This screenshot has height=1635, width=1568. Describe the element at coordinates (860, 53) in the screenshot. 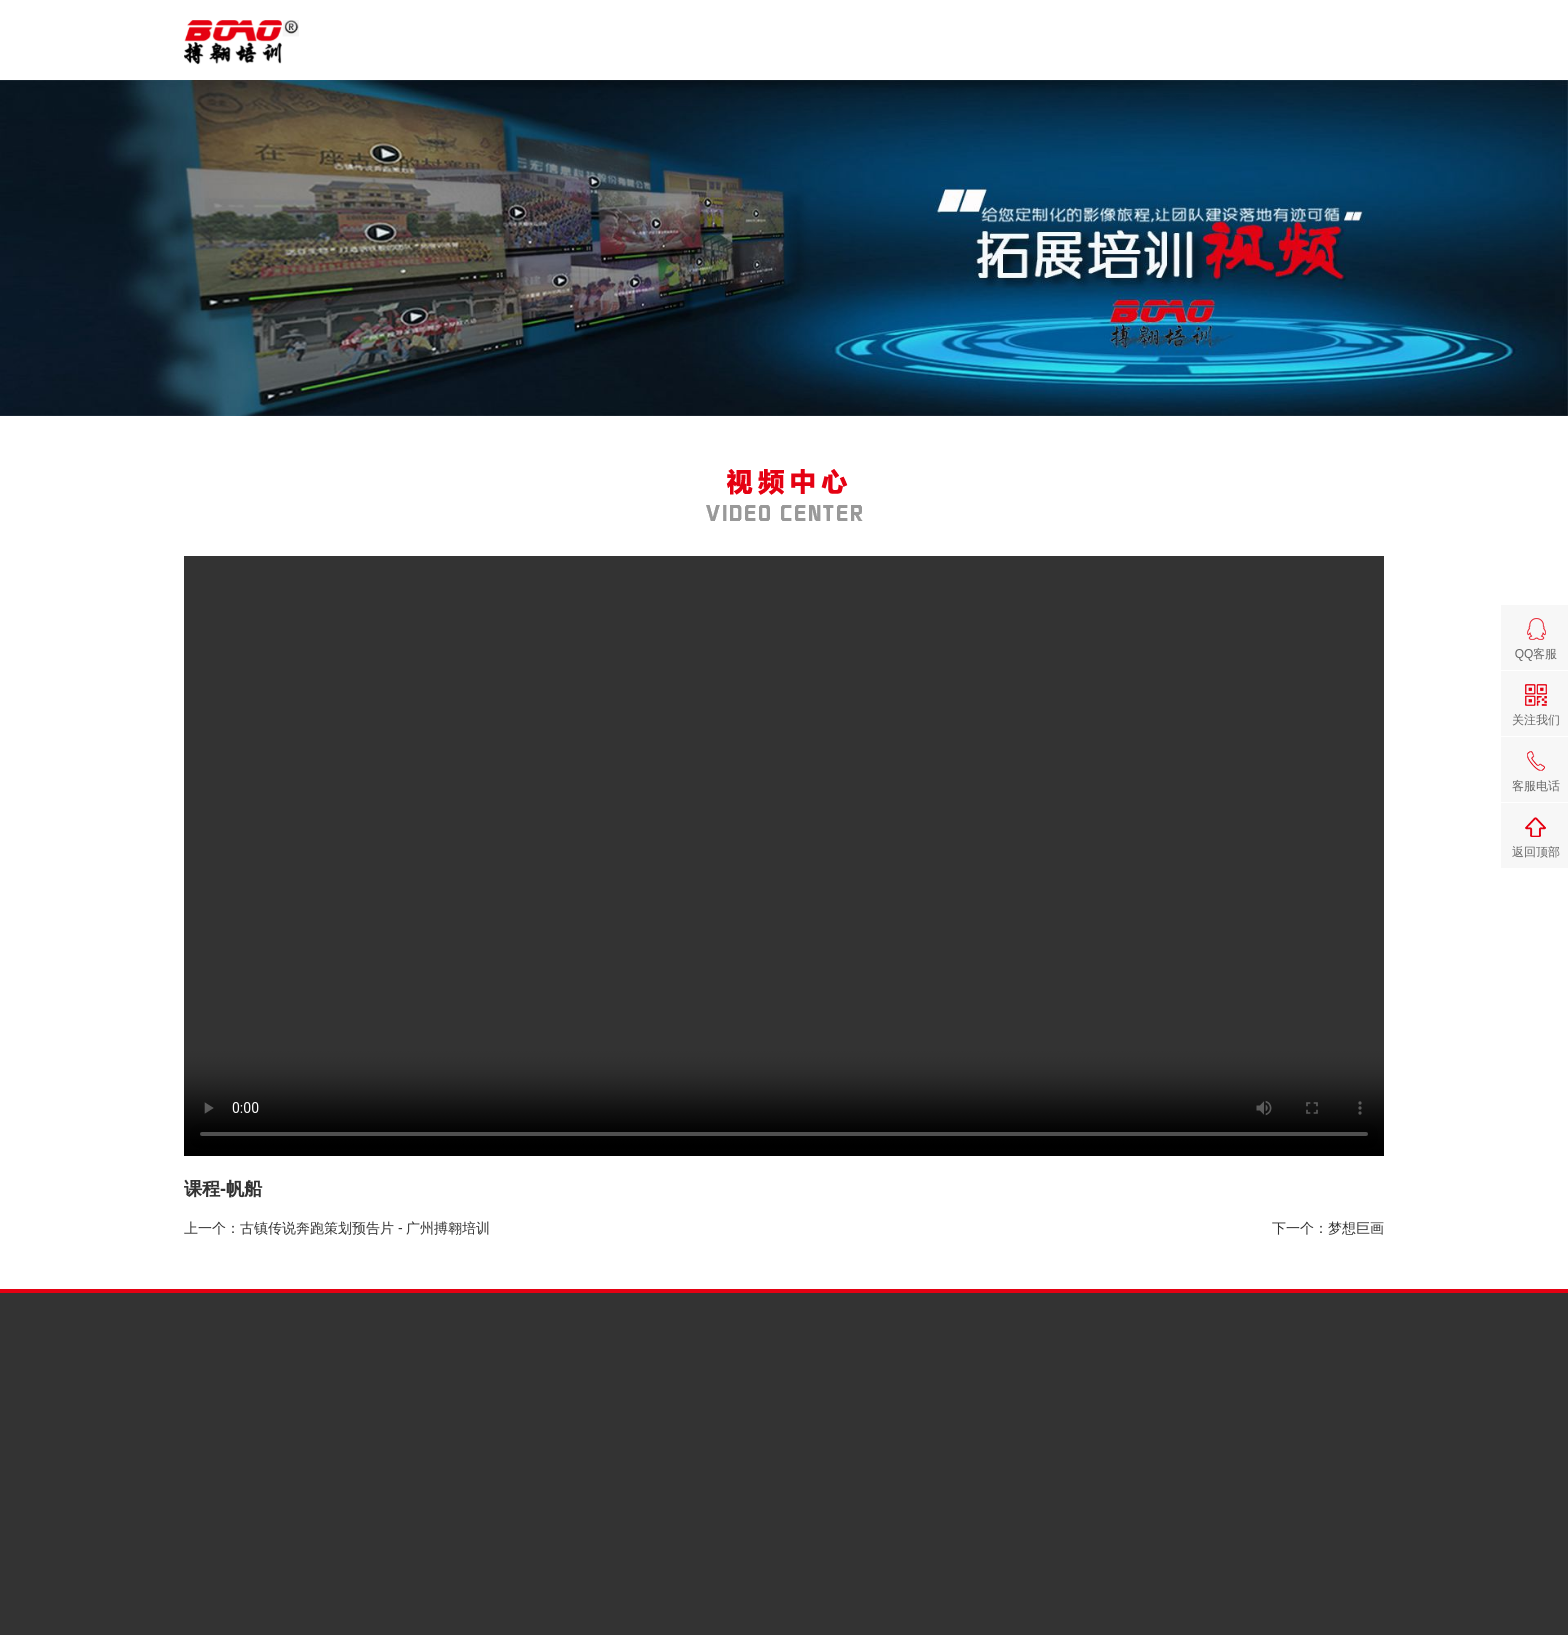

I see `首页` at that location.